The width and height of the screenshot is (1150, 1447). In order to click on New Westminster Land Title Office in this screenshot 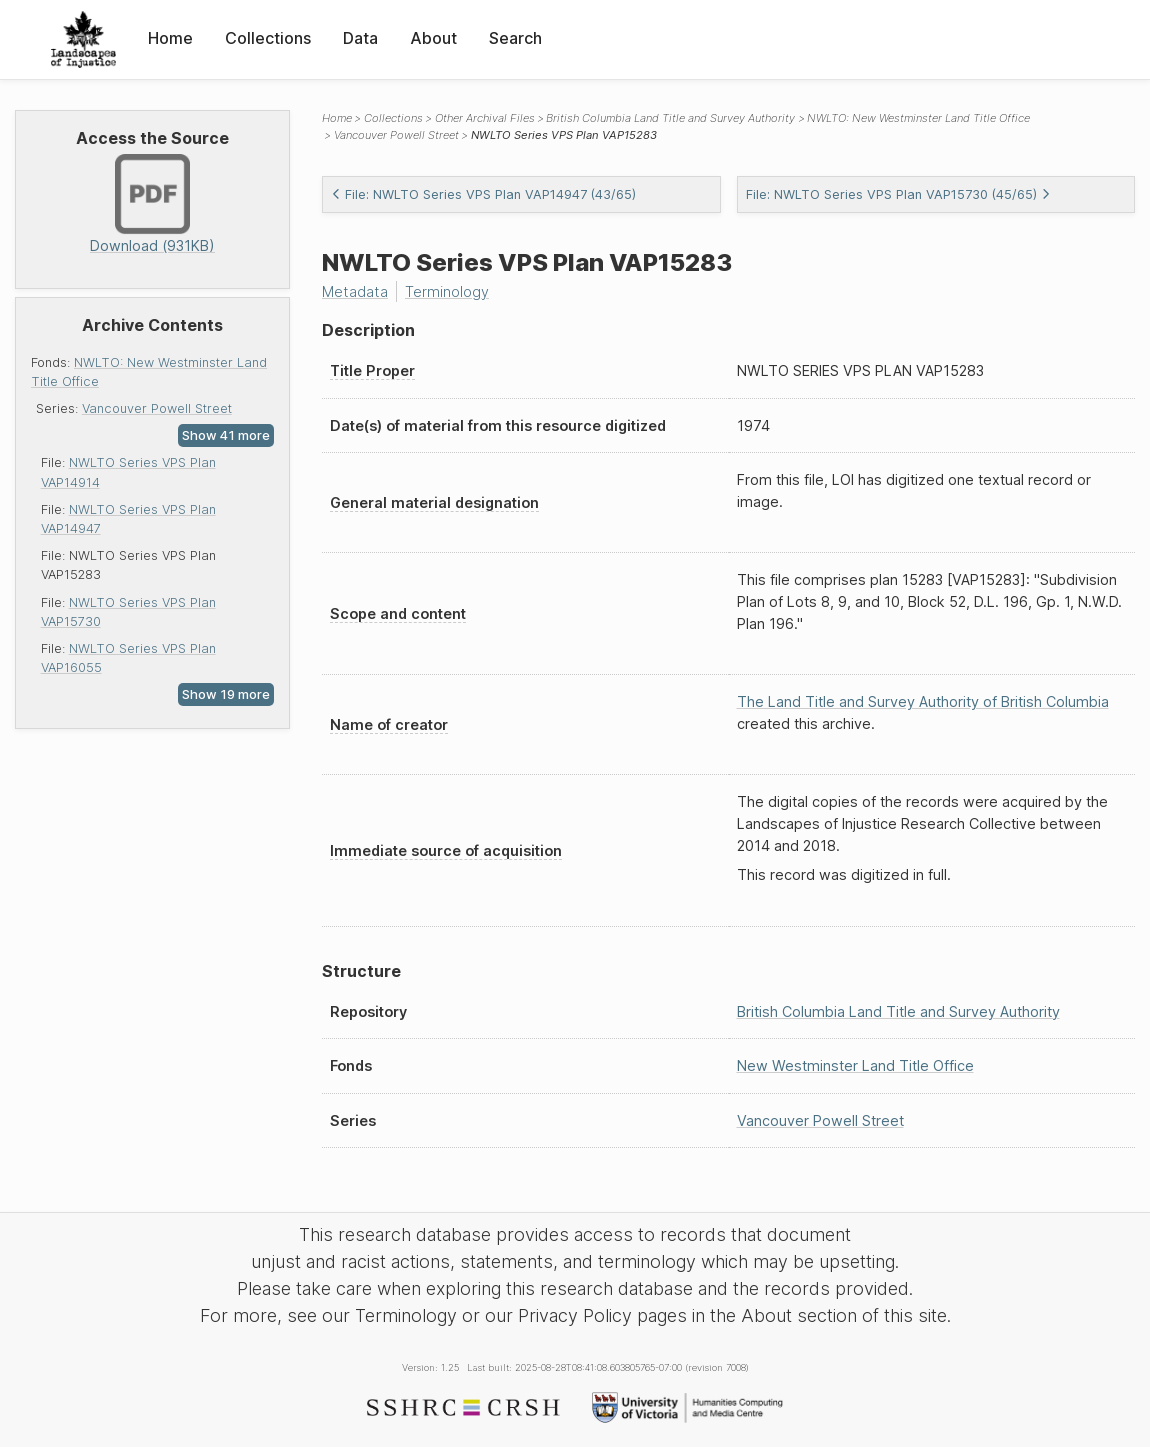, I will do `click(855, 1065)`.